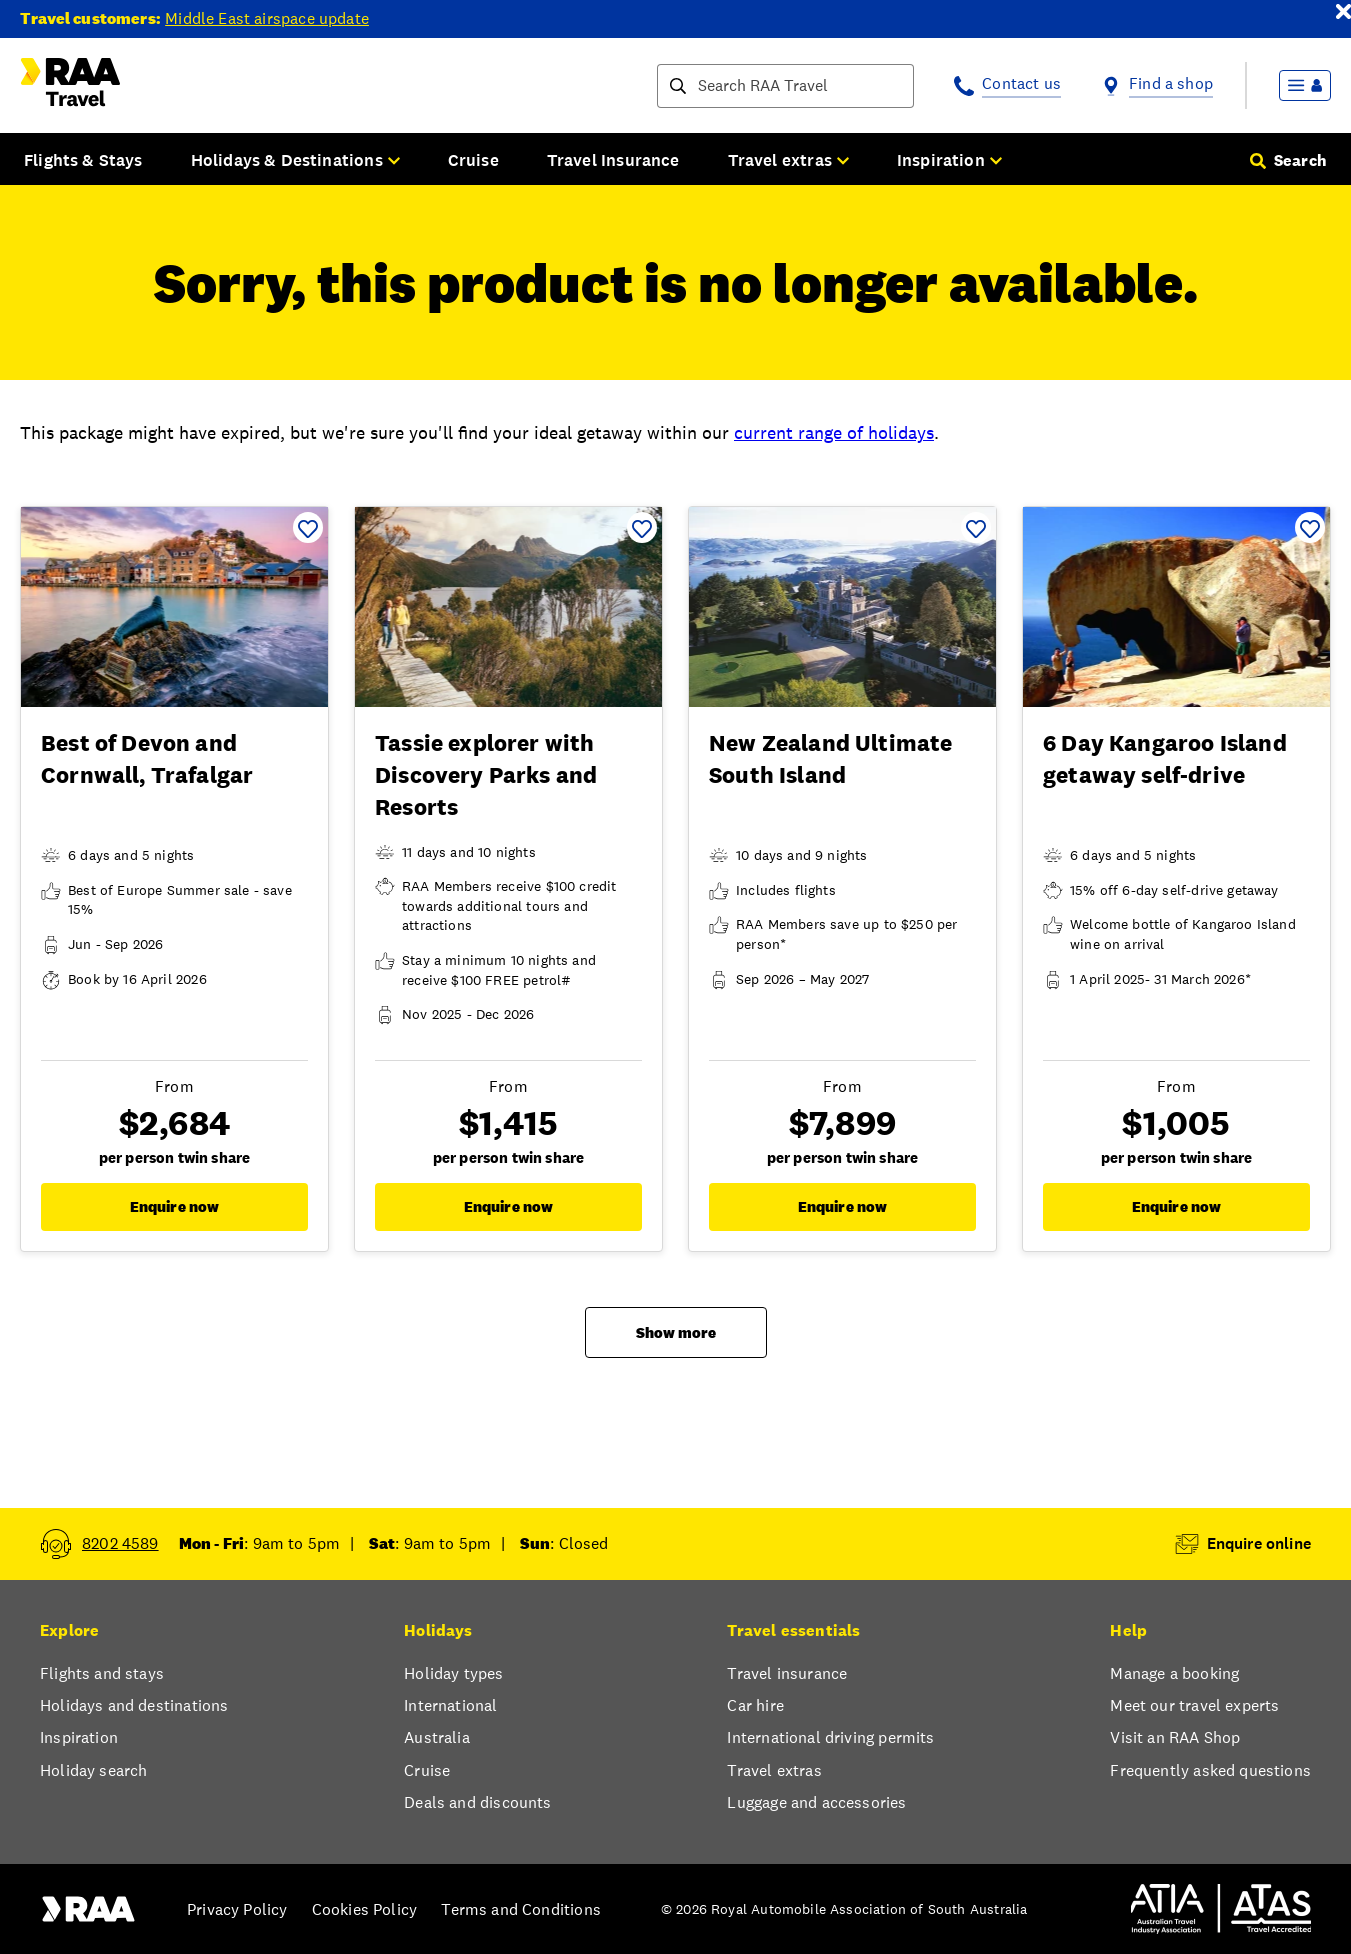  Describe the element at coordinates (267, 18) in the screenshot. I see `Middle East airspace update` at that location.